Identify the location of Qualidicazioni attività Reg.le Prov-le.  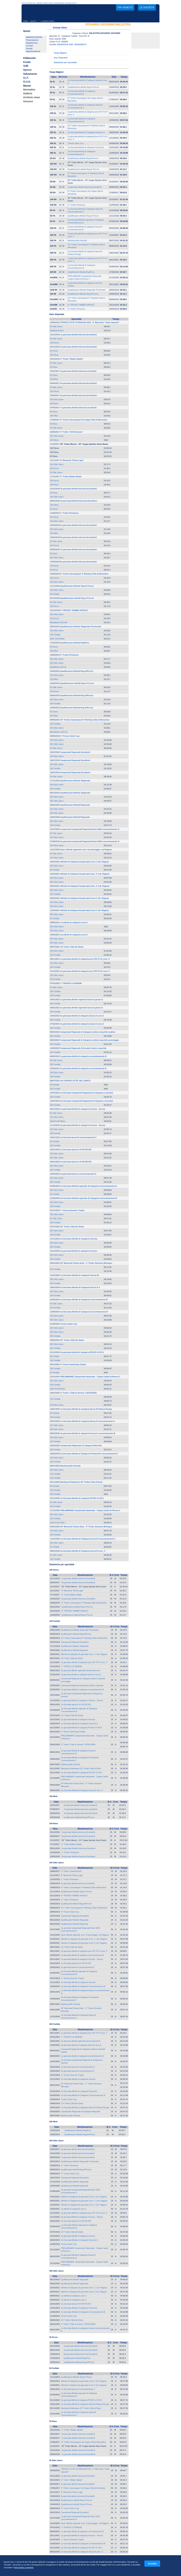
(83, 87).